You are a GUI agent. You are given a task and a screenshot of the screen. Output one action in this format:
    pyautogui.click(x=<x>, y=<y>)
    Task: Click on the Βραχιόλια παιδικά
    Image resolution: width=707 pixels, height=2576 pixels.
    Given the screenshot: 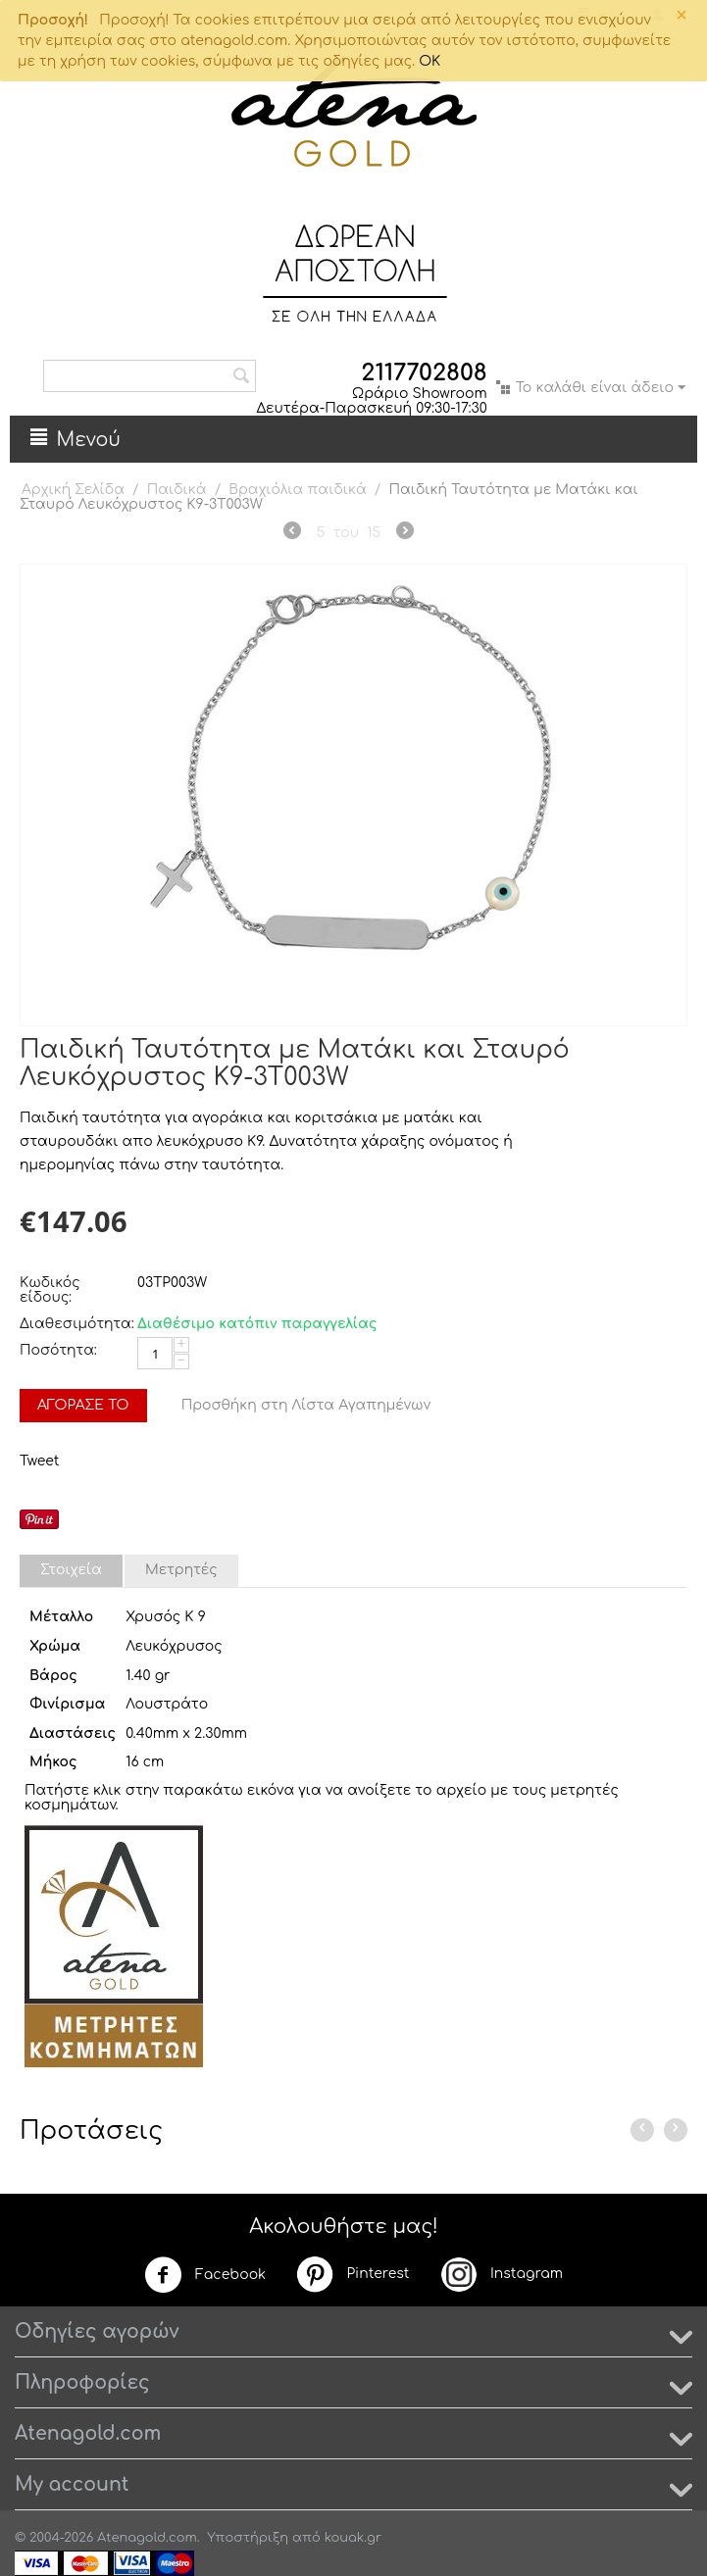 What is the action you would take?
    pyautogui.click(x=297, y=489)
    